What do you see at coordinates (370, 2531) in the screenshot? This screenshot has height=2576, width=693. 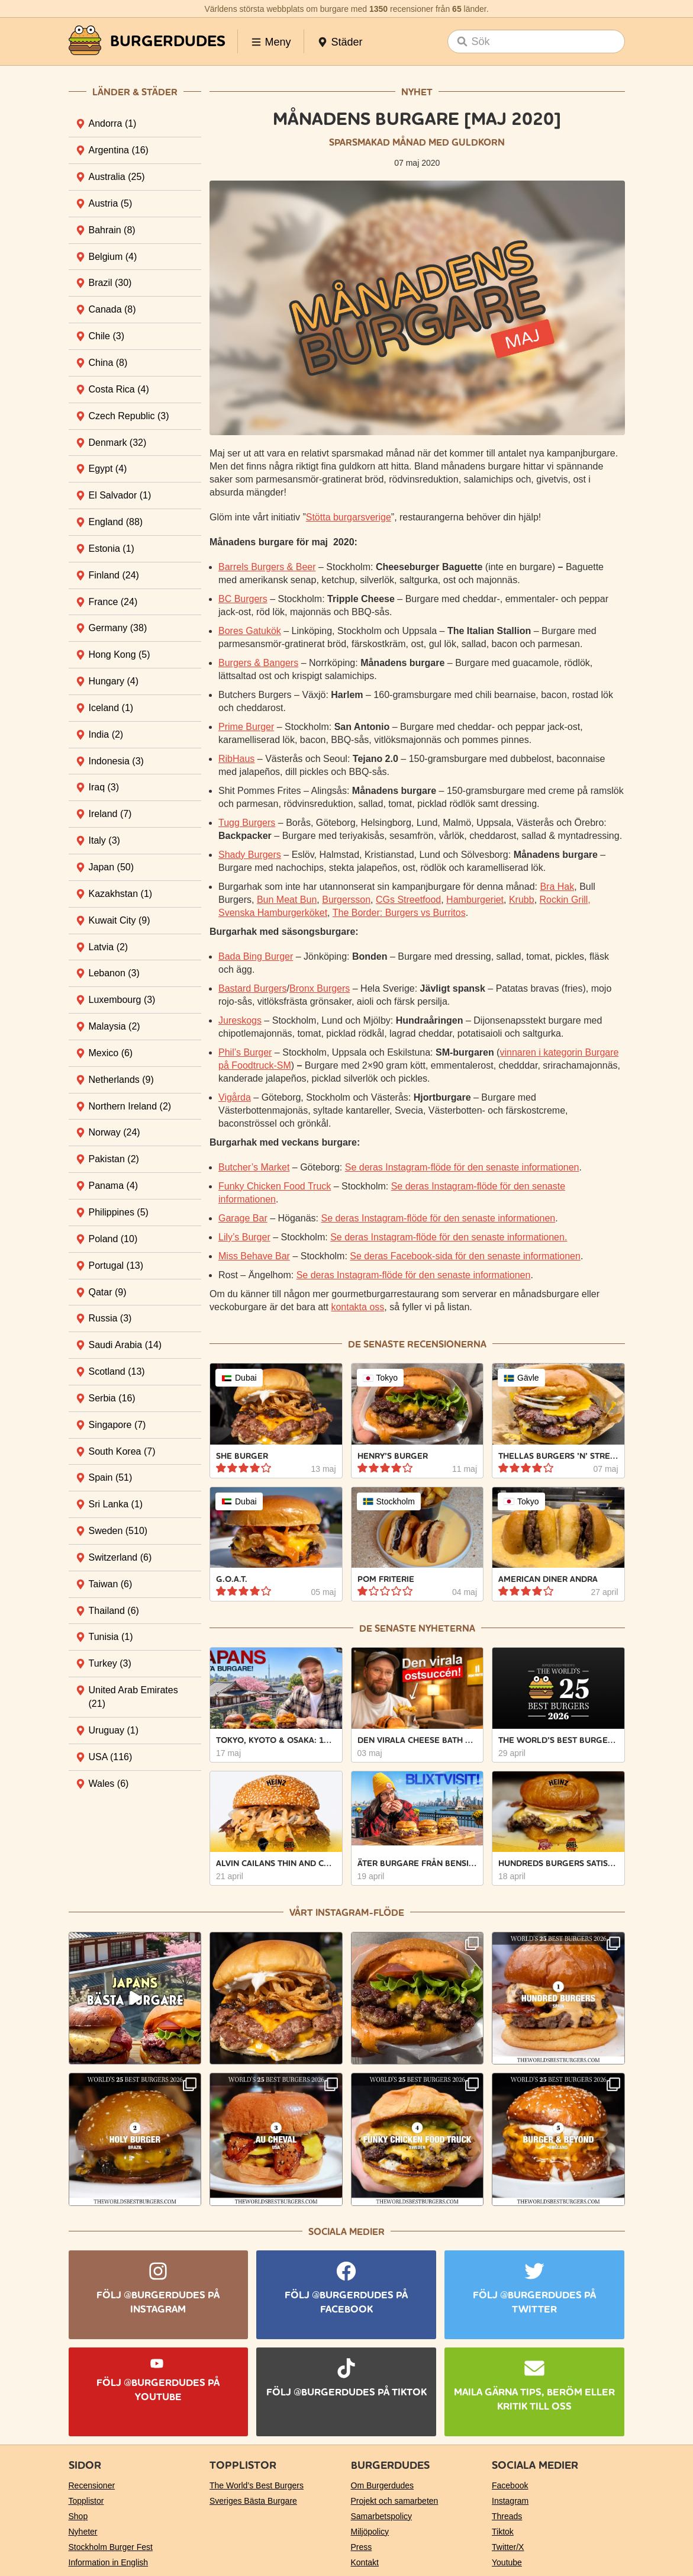 I see `Miljöpolicy` at bounding box center [370, 2531].